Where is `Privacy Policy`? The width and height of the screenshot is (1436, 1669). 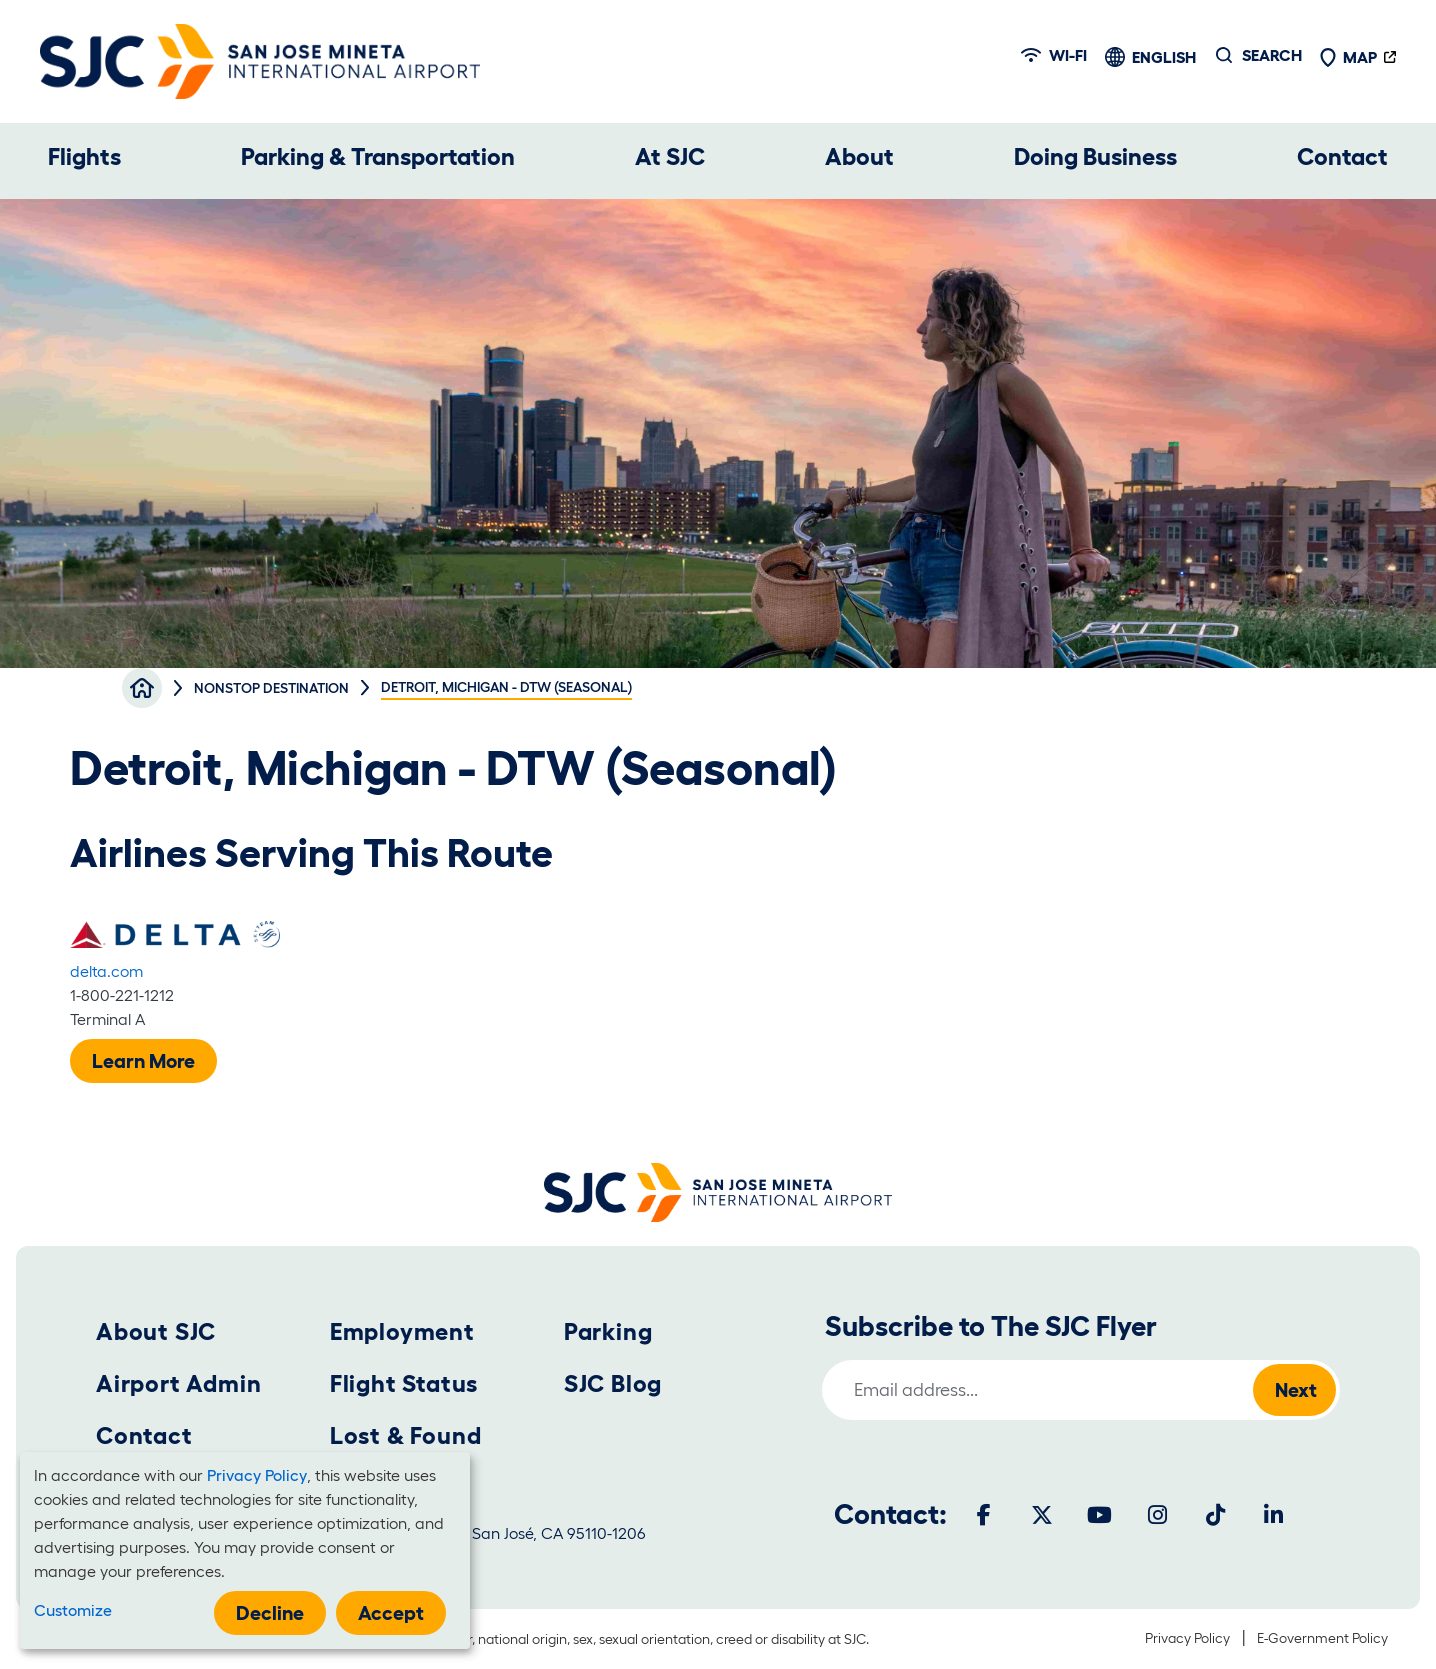
Privacy Policy is located at coordinates (1187, 1638).